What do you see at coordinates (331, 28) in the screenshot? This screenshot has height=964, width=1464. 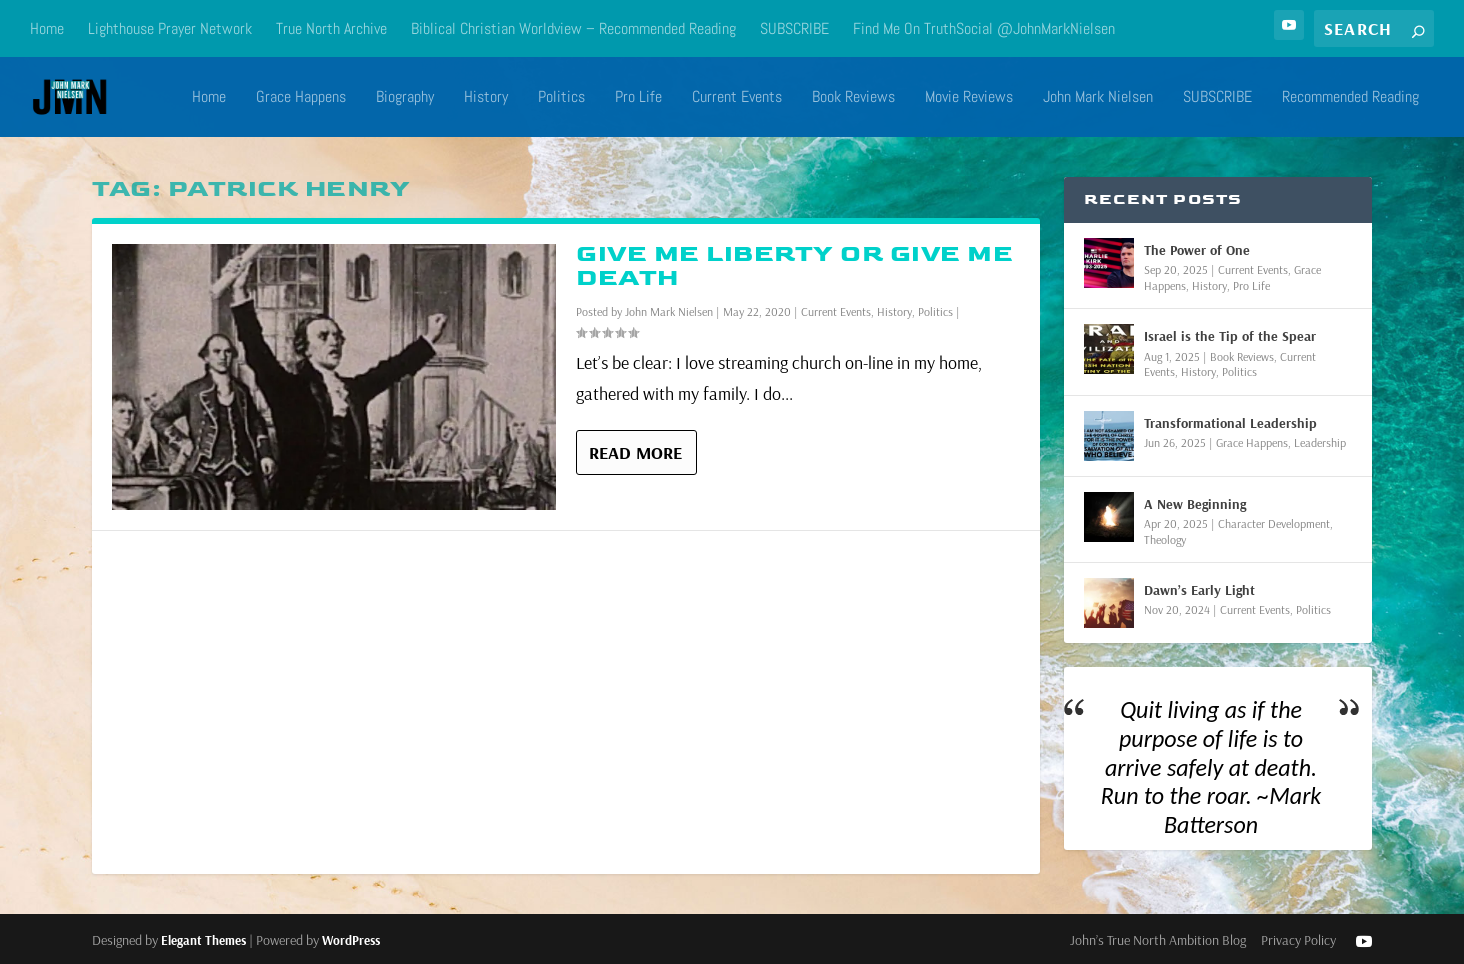 I see `True North Archive` at bounding box center [331, 28].